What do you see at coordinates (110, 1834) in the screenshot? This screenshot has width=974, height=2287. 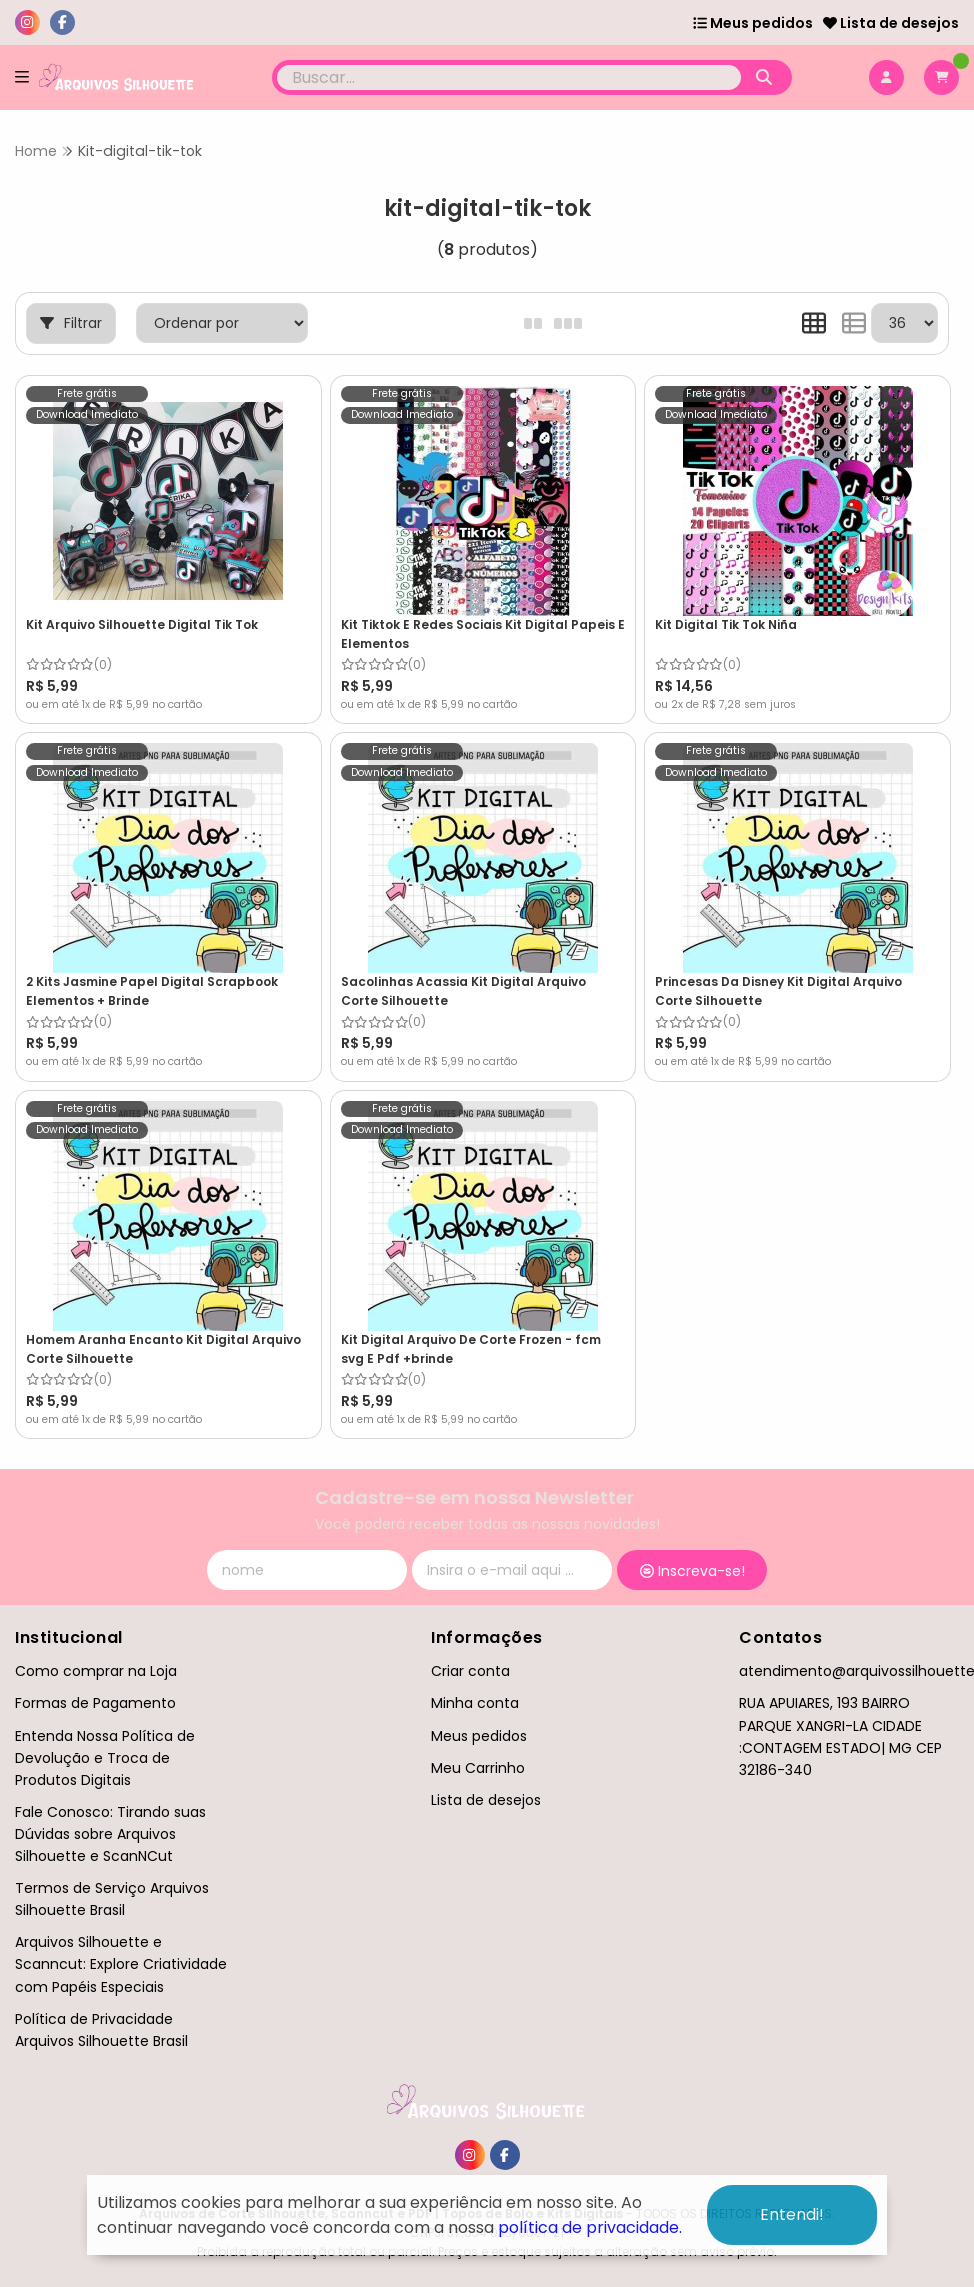 I see `Fale Conosco: Tirando suas Dúvidas sobre Arquivos Silhouette e ScanNCut` at bounding box center [110, 1834].